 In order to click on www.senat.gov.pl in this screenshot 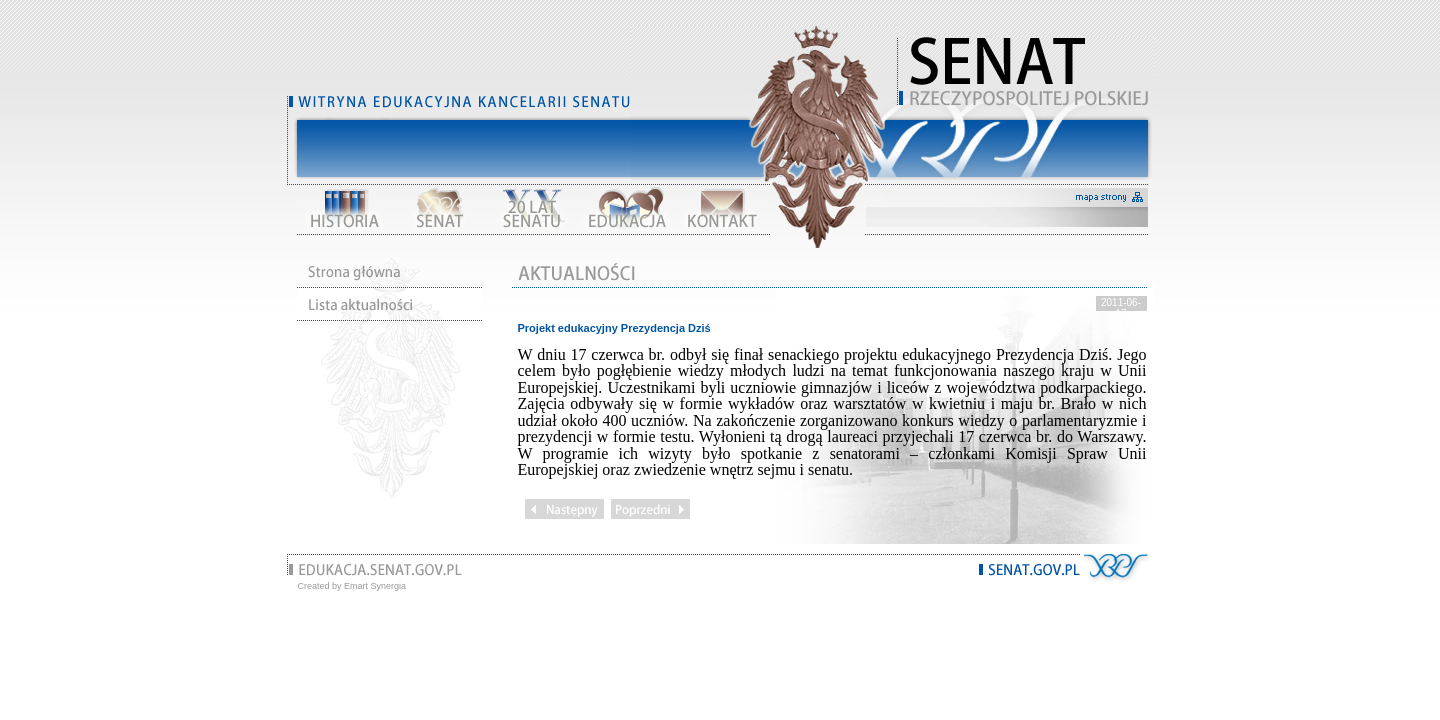, I will do `click(1029, 570)`.